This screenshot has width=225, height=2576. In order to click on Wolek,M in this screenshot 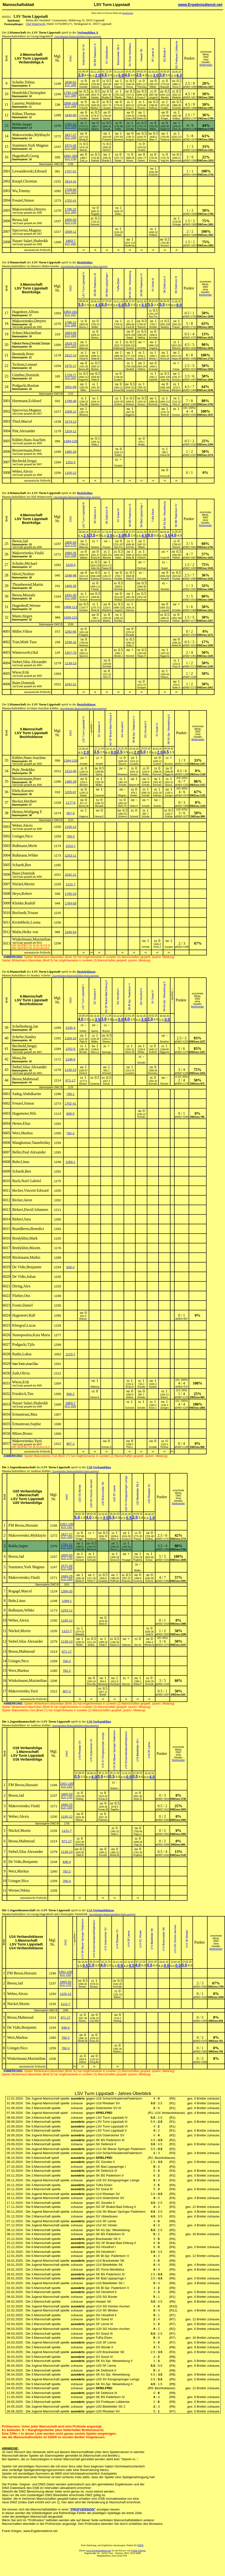, I will do `click(141, 390)`.